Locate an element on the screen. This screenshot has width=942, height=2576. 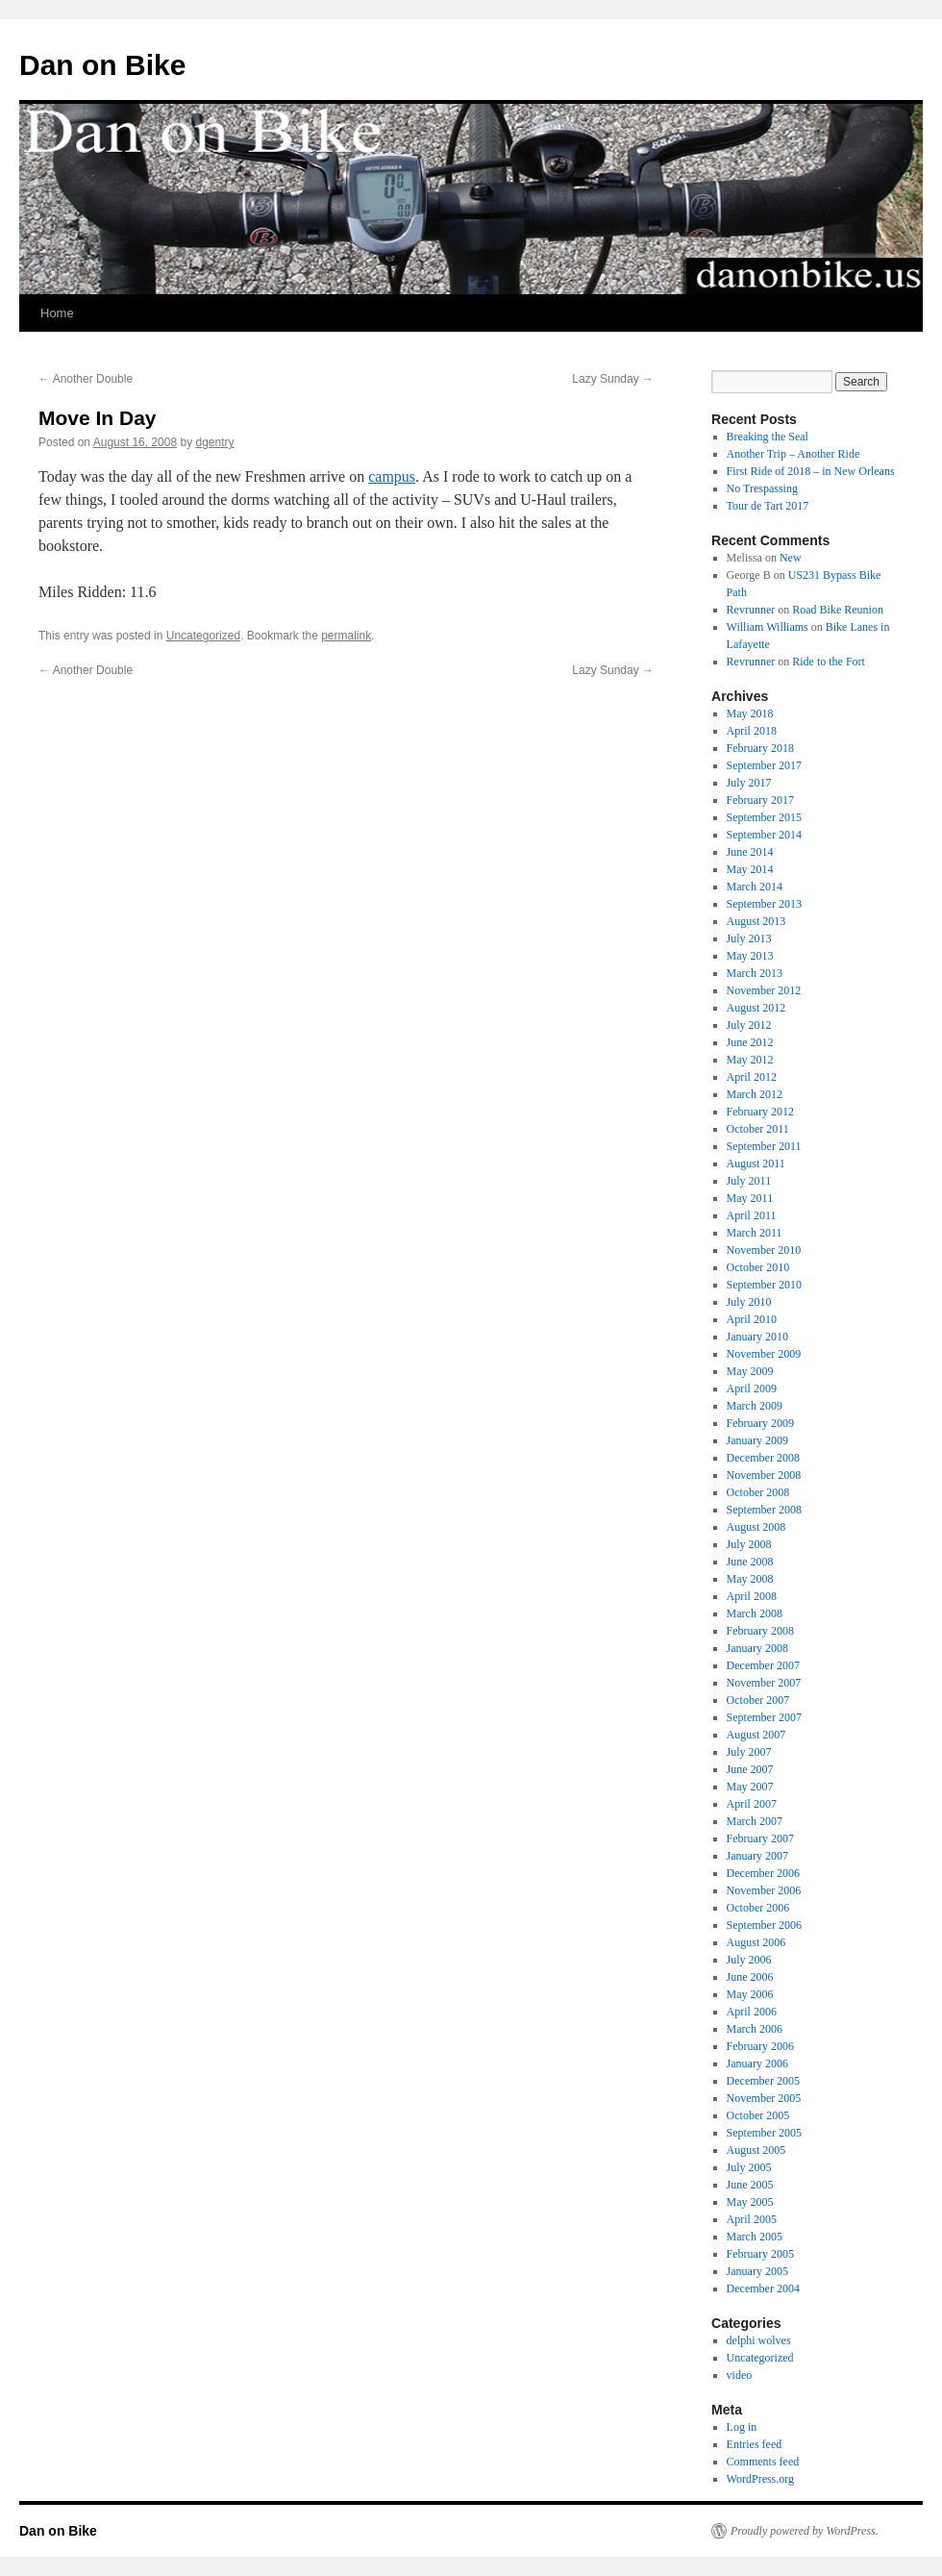
January 2010 is located at coordinates (757, 1336).